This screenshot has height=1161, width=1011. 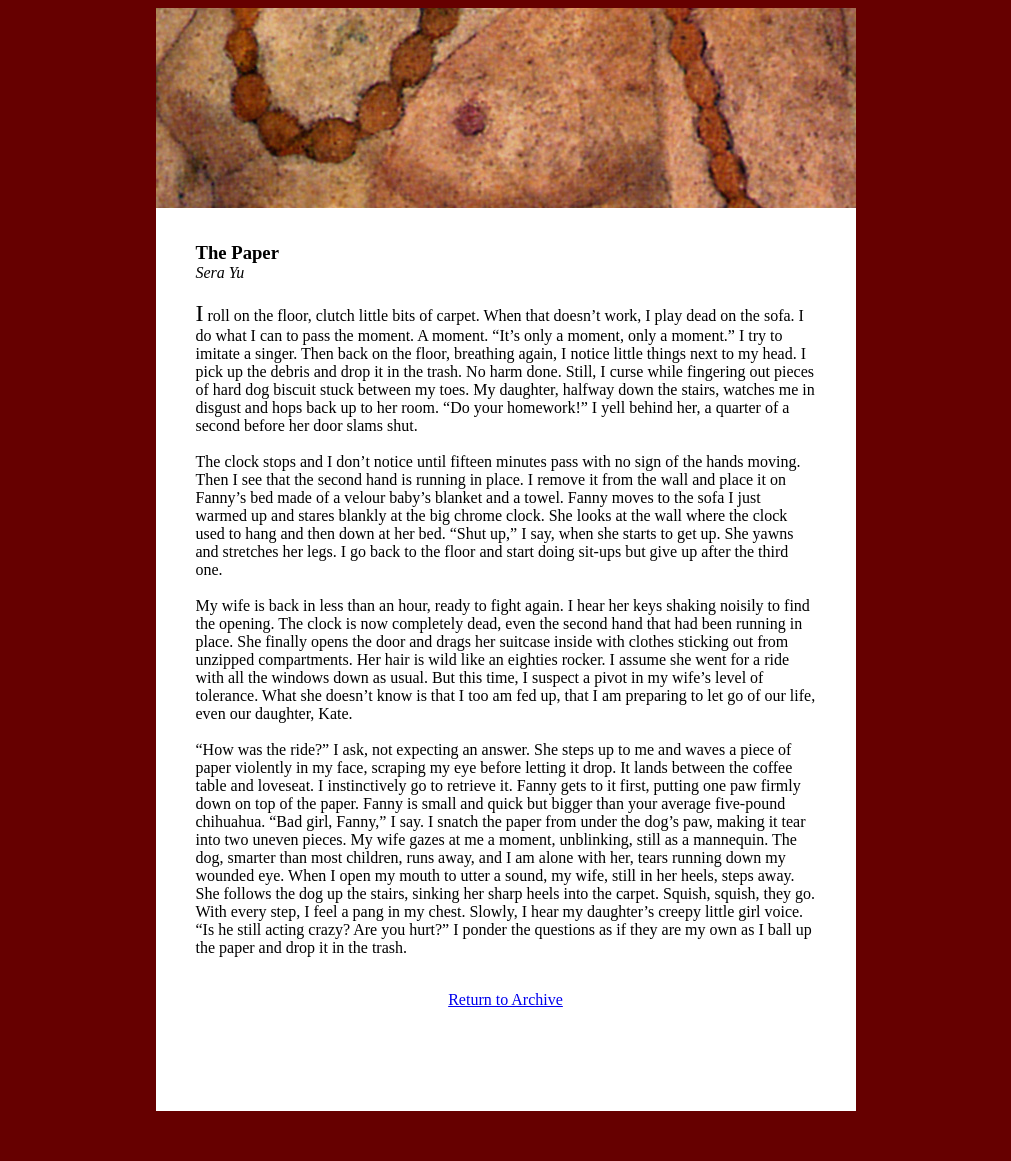 What do you see at coordinates (505, 999) in the screenshot?
I see `Return to Archive` at bounding box center [505, 999].